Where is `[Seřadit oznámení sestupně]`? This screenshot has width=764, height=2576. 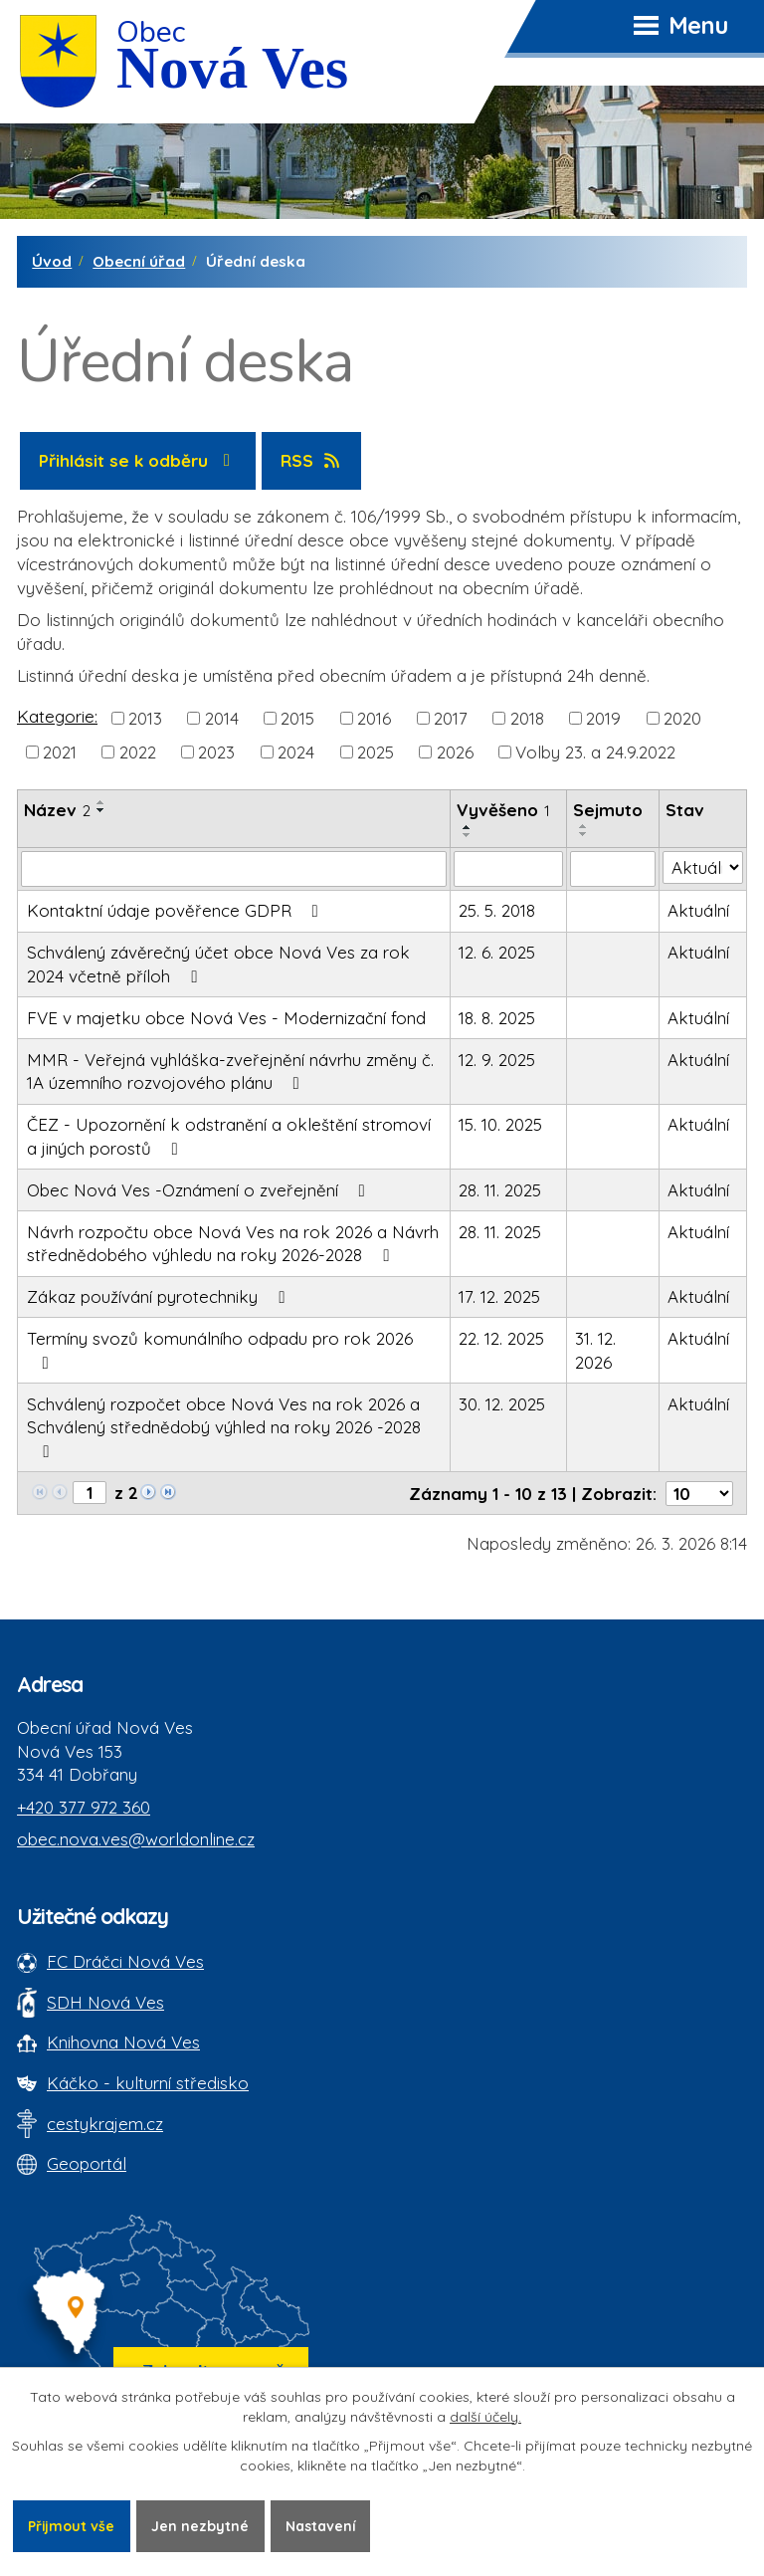
[Seřadit oznámení sestupně] is located at coordinates (101, 810).